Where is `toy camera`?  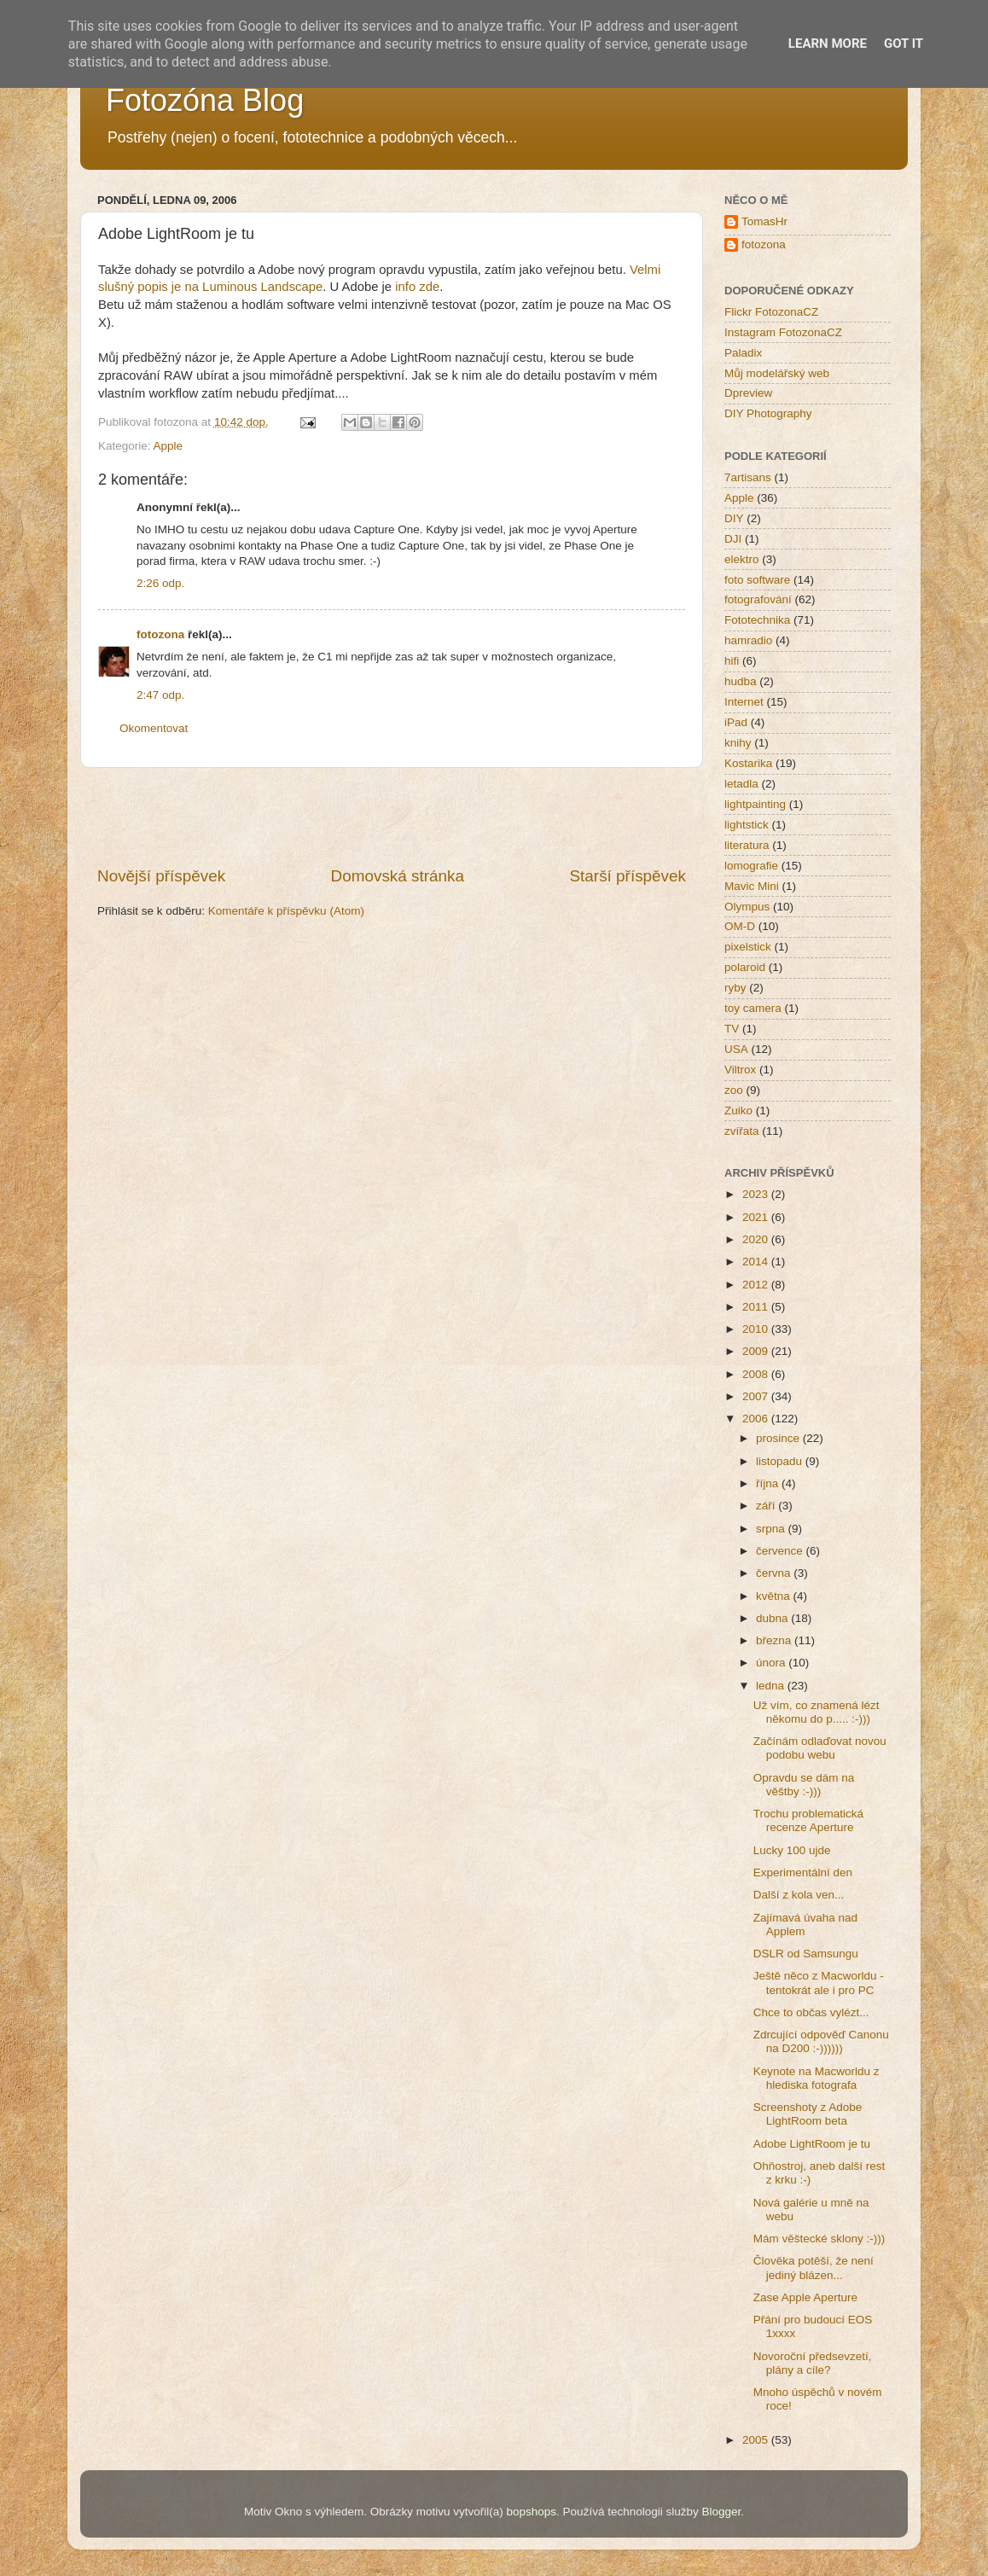
toy camera is located at coordinates (753, 1008).